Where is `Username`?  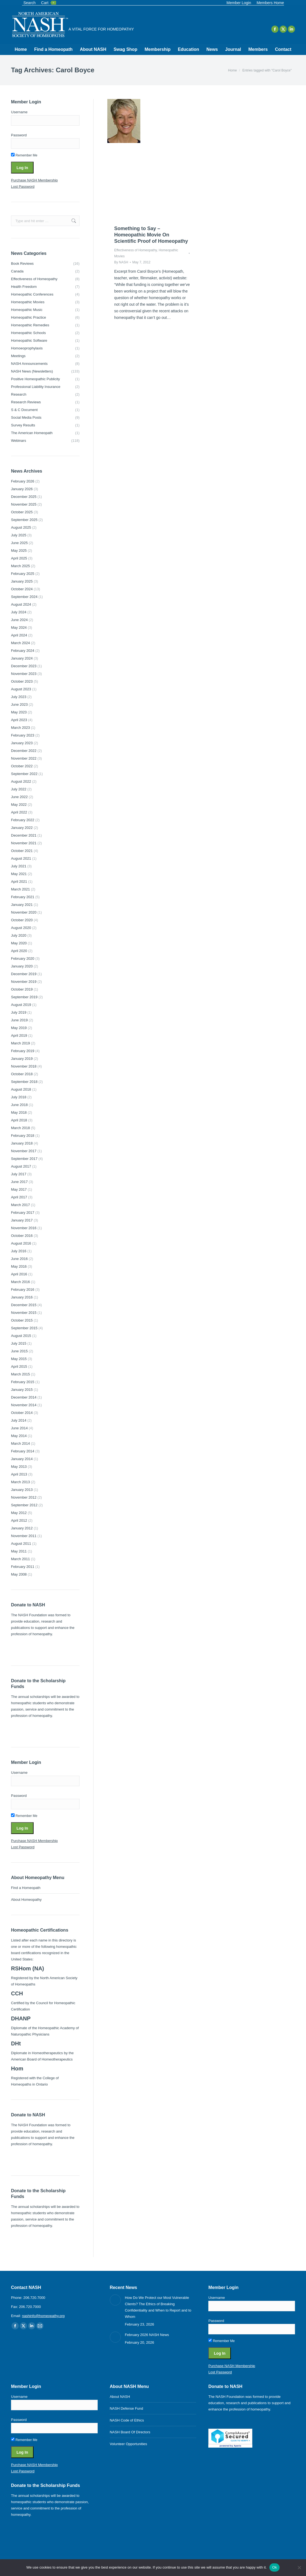
Username is located at coordinates (19, 112).